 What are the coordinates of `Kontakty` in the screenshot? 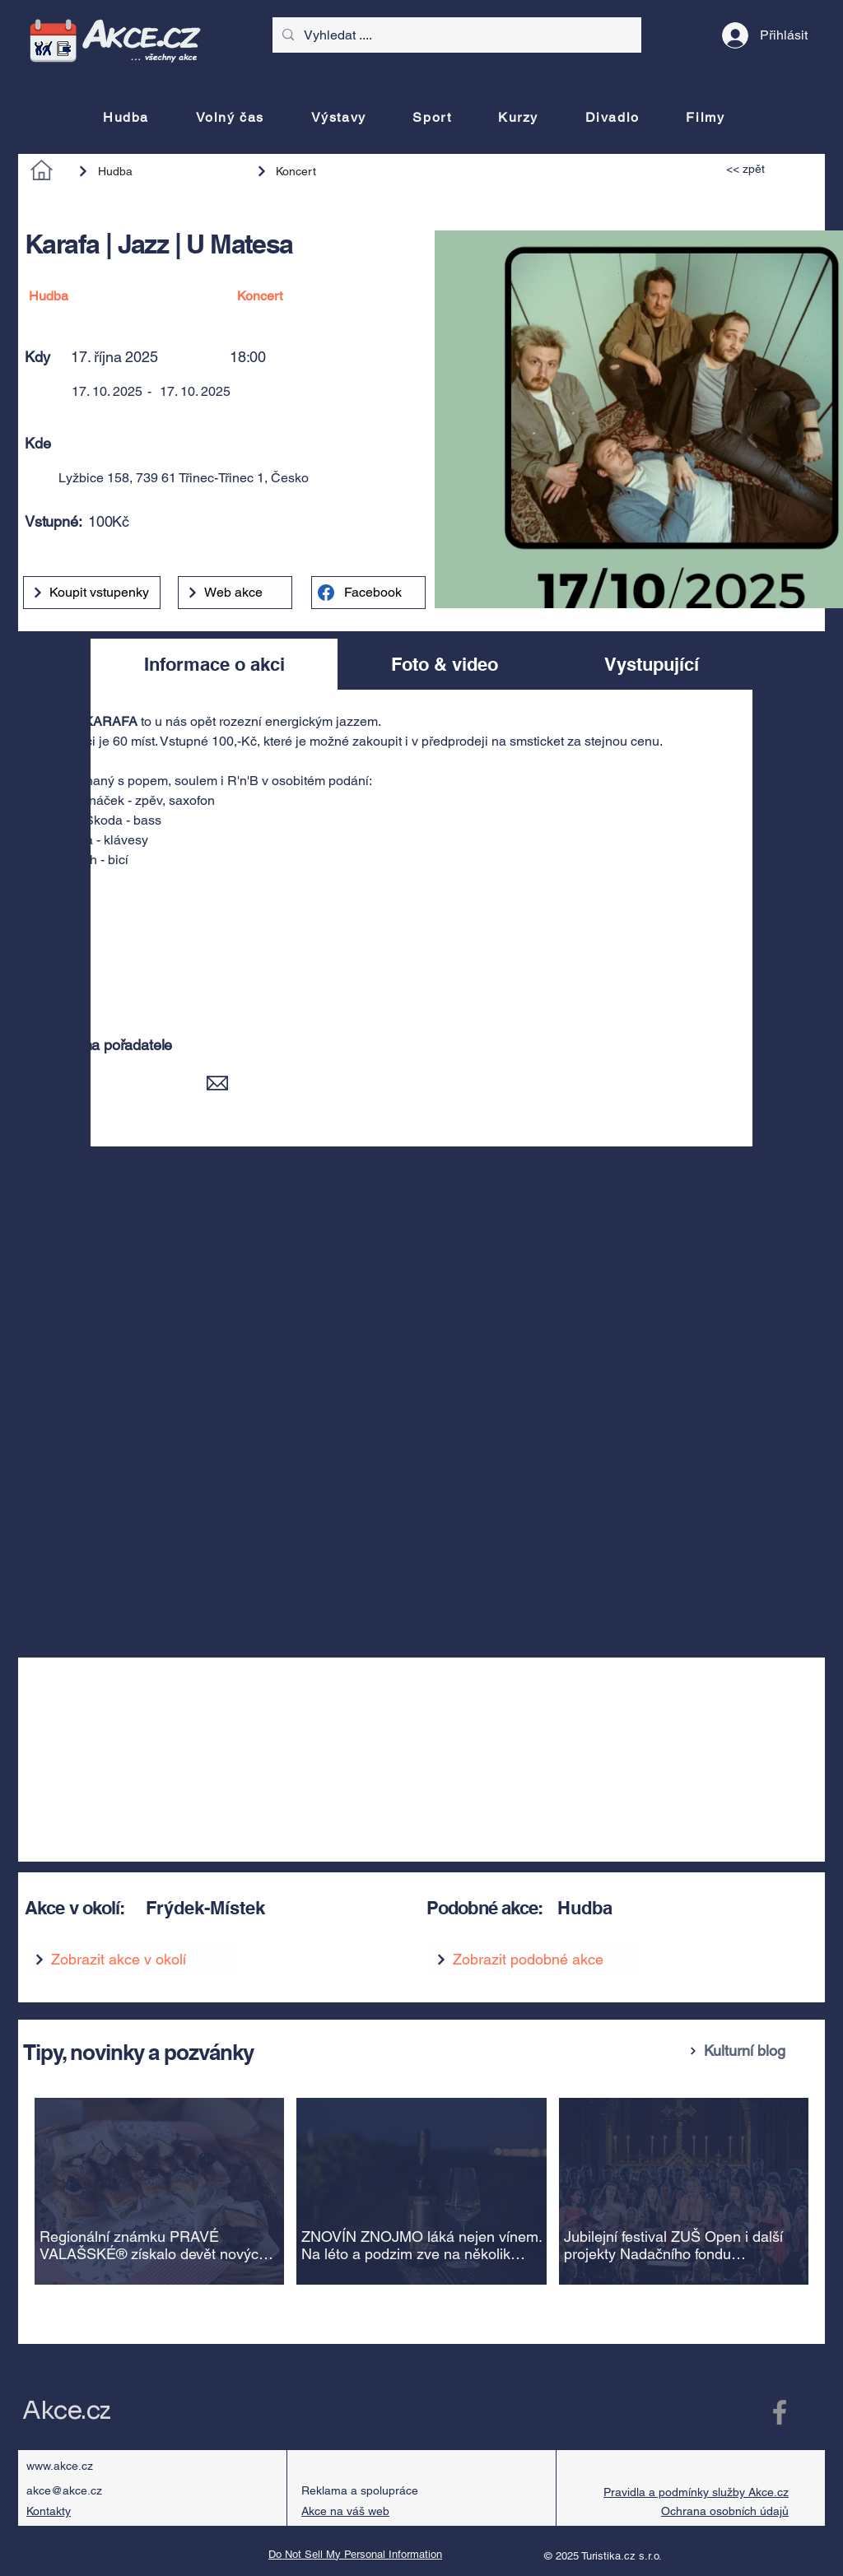 It's located at (48, 2511).